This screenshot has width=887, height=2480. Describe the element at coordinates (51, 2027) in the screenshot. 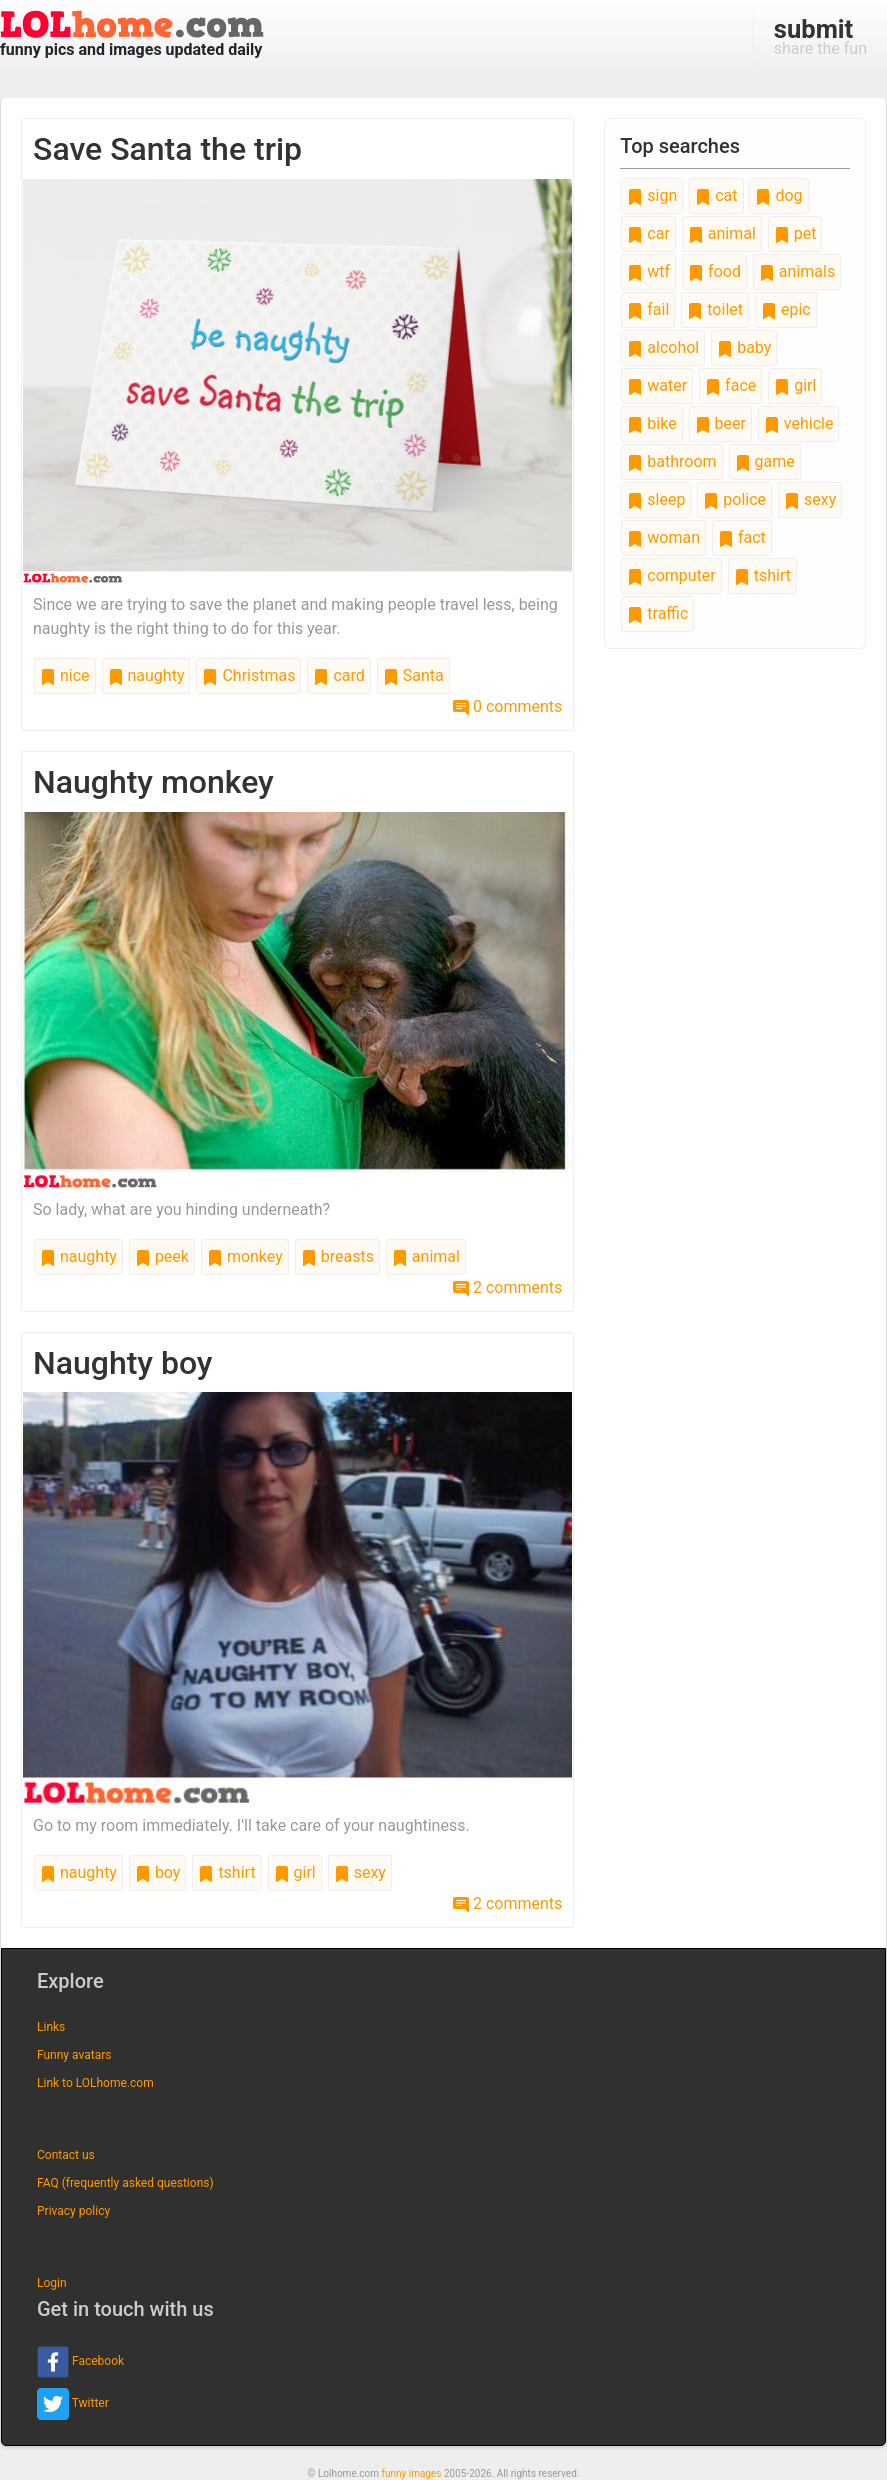

I see `Links` at that location.